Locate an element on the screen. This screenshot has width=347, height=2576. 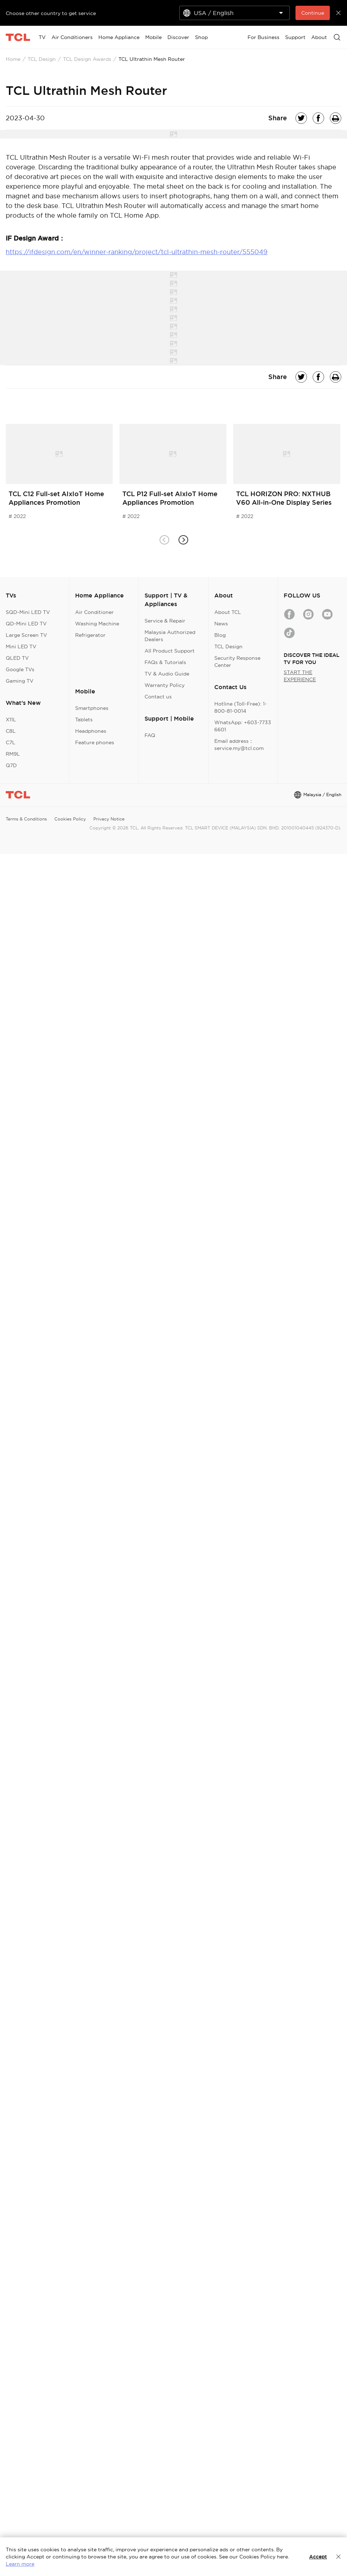
Gaming TV is located at coordinates (20, 681).